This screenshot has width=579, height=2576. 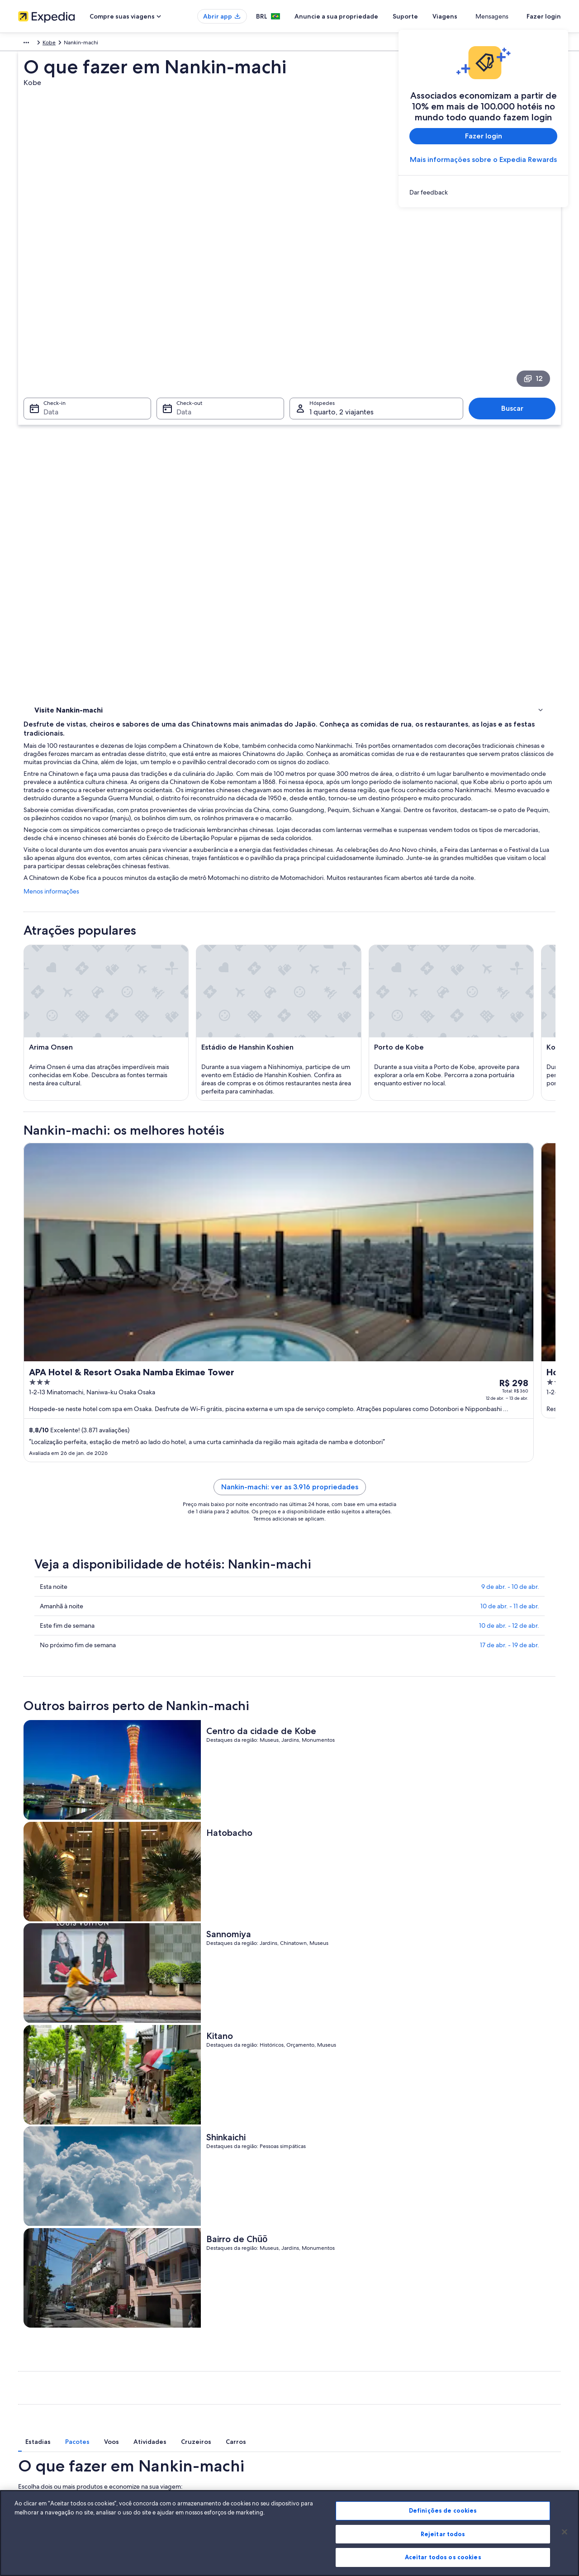 I want to click on [Trocar origem e destino], so click(x=200, y=2078).